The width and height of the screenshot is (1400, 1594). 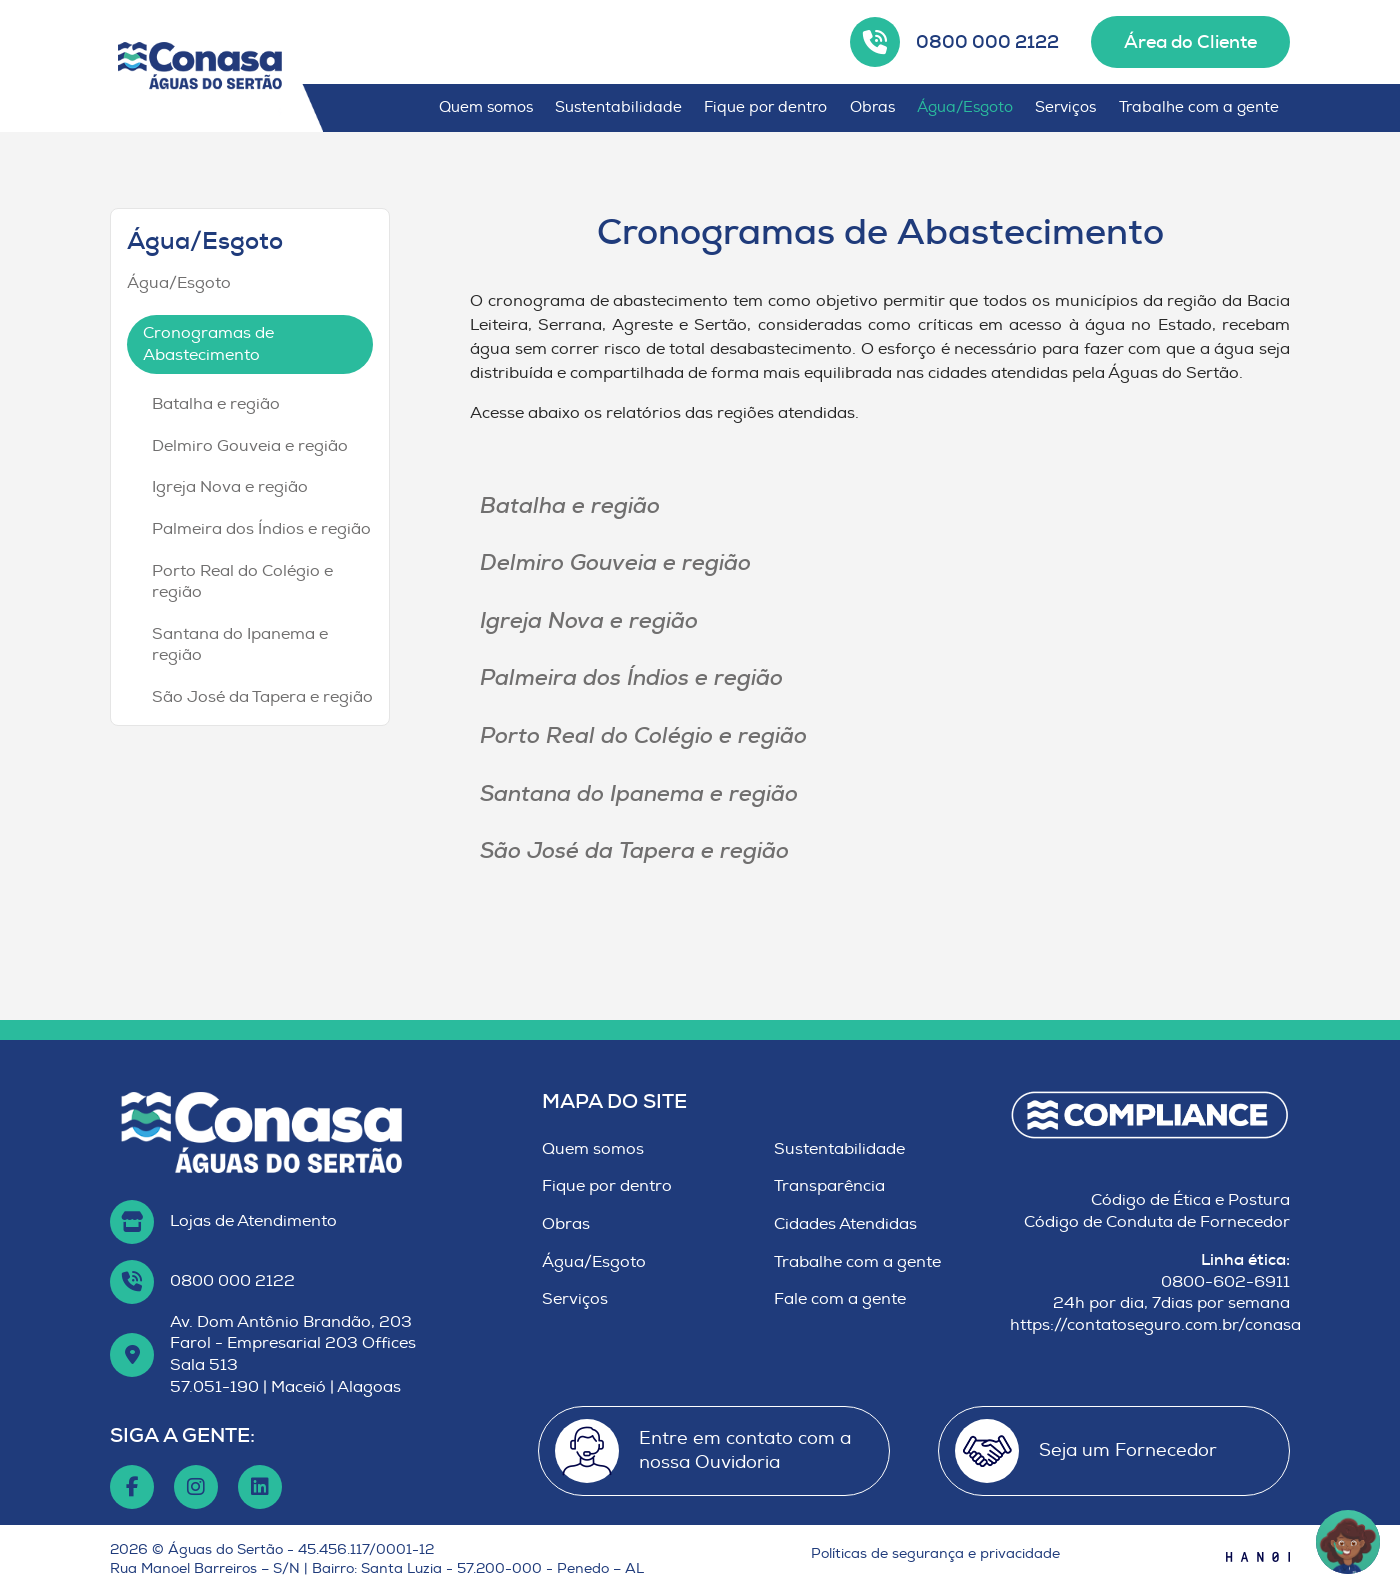 I want to click on Transparência, so click(x=829, y=1186).